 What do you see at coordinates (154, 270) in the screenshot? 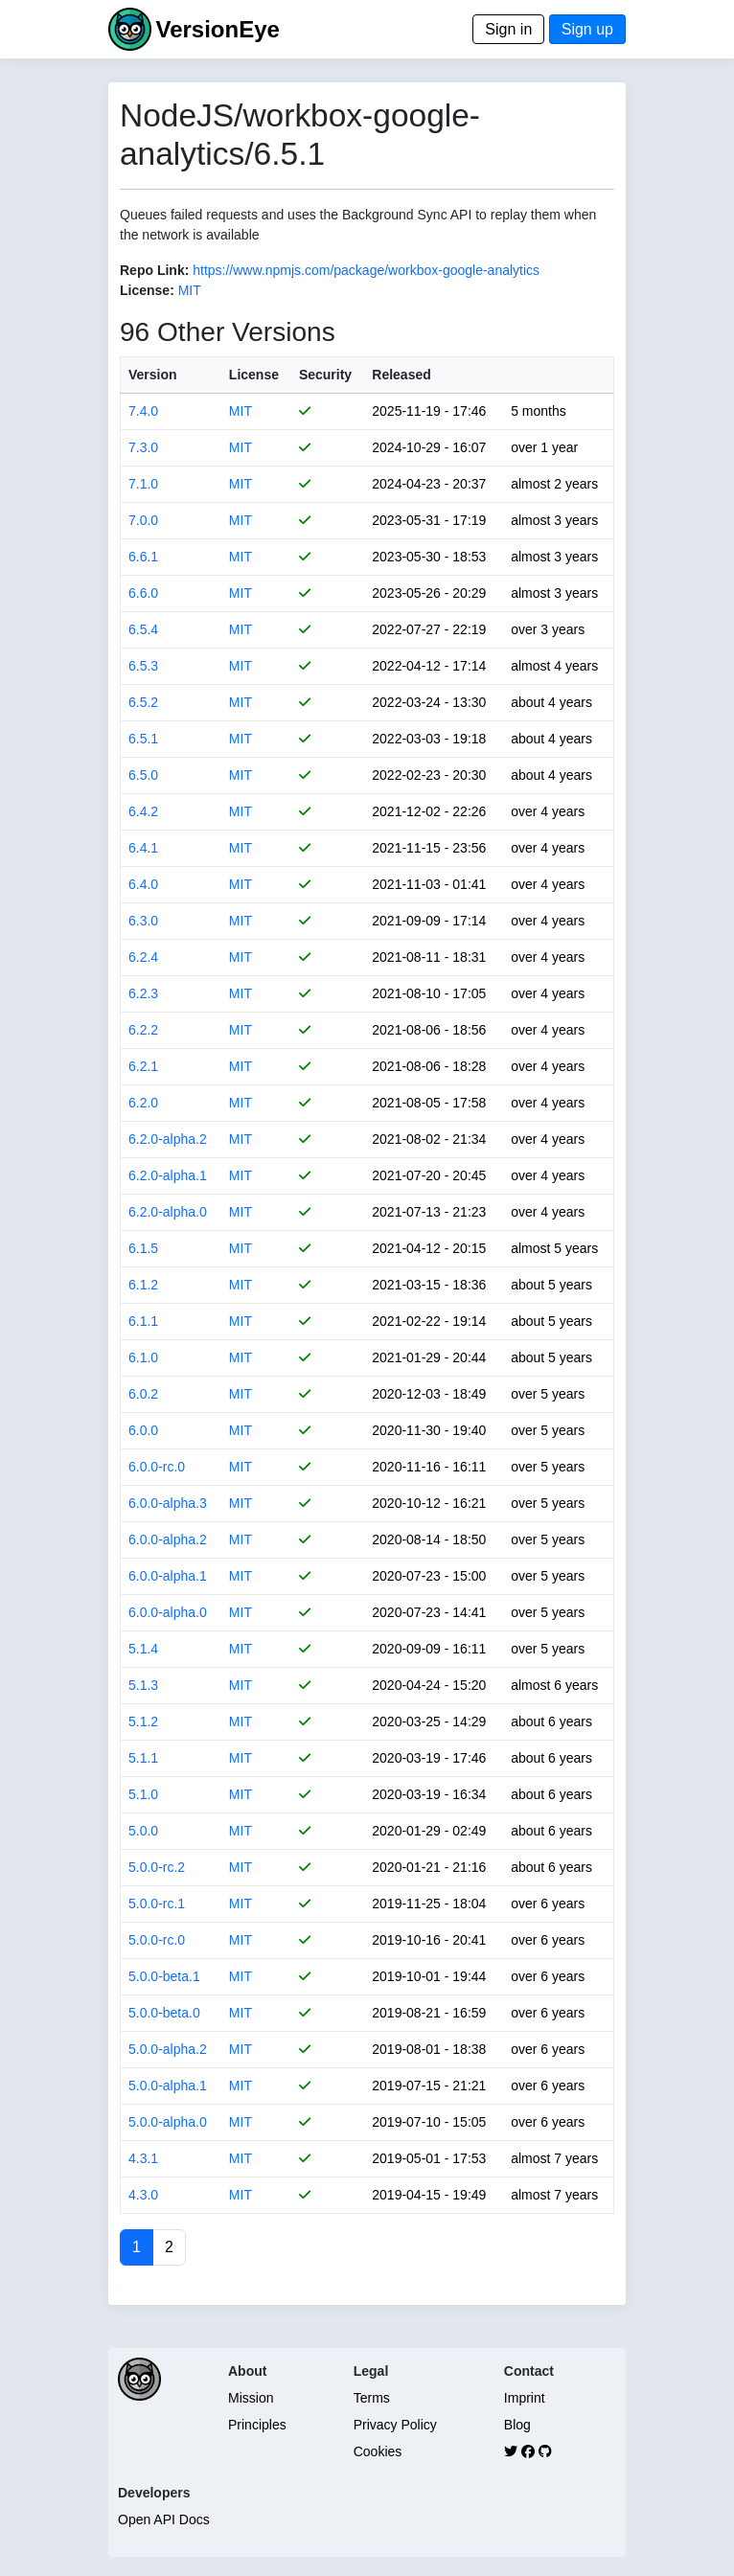
I see `Repo Link:` at bounding box center [154, 270].